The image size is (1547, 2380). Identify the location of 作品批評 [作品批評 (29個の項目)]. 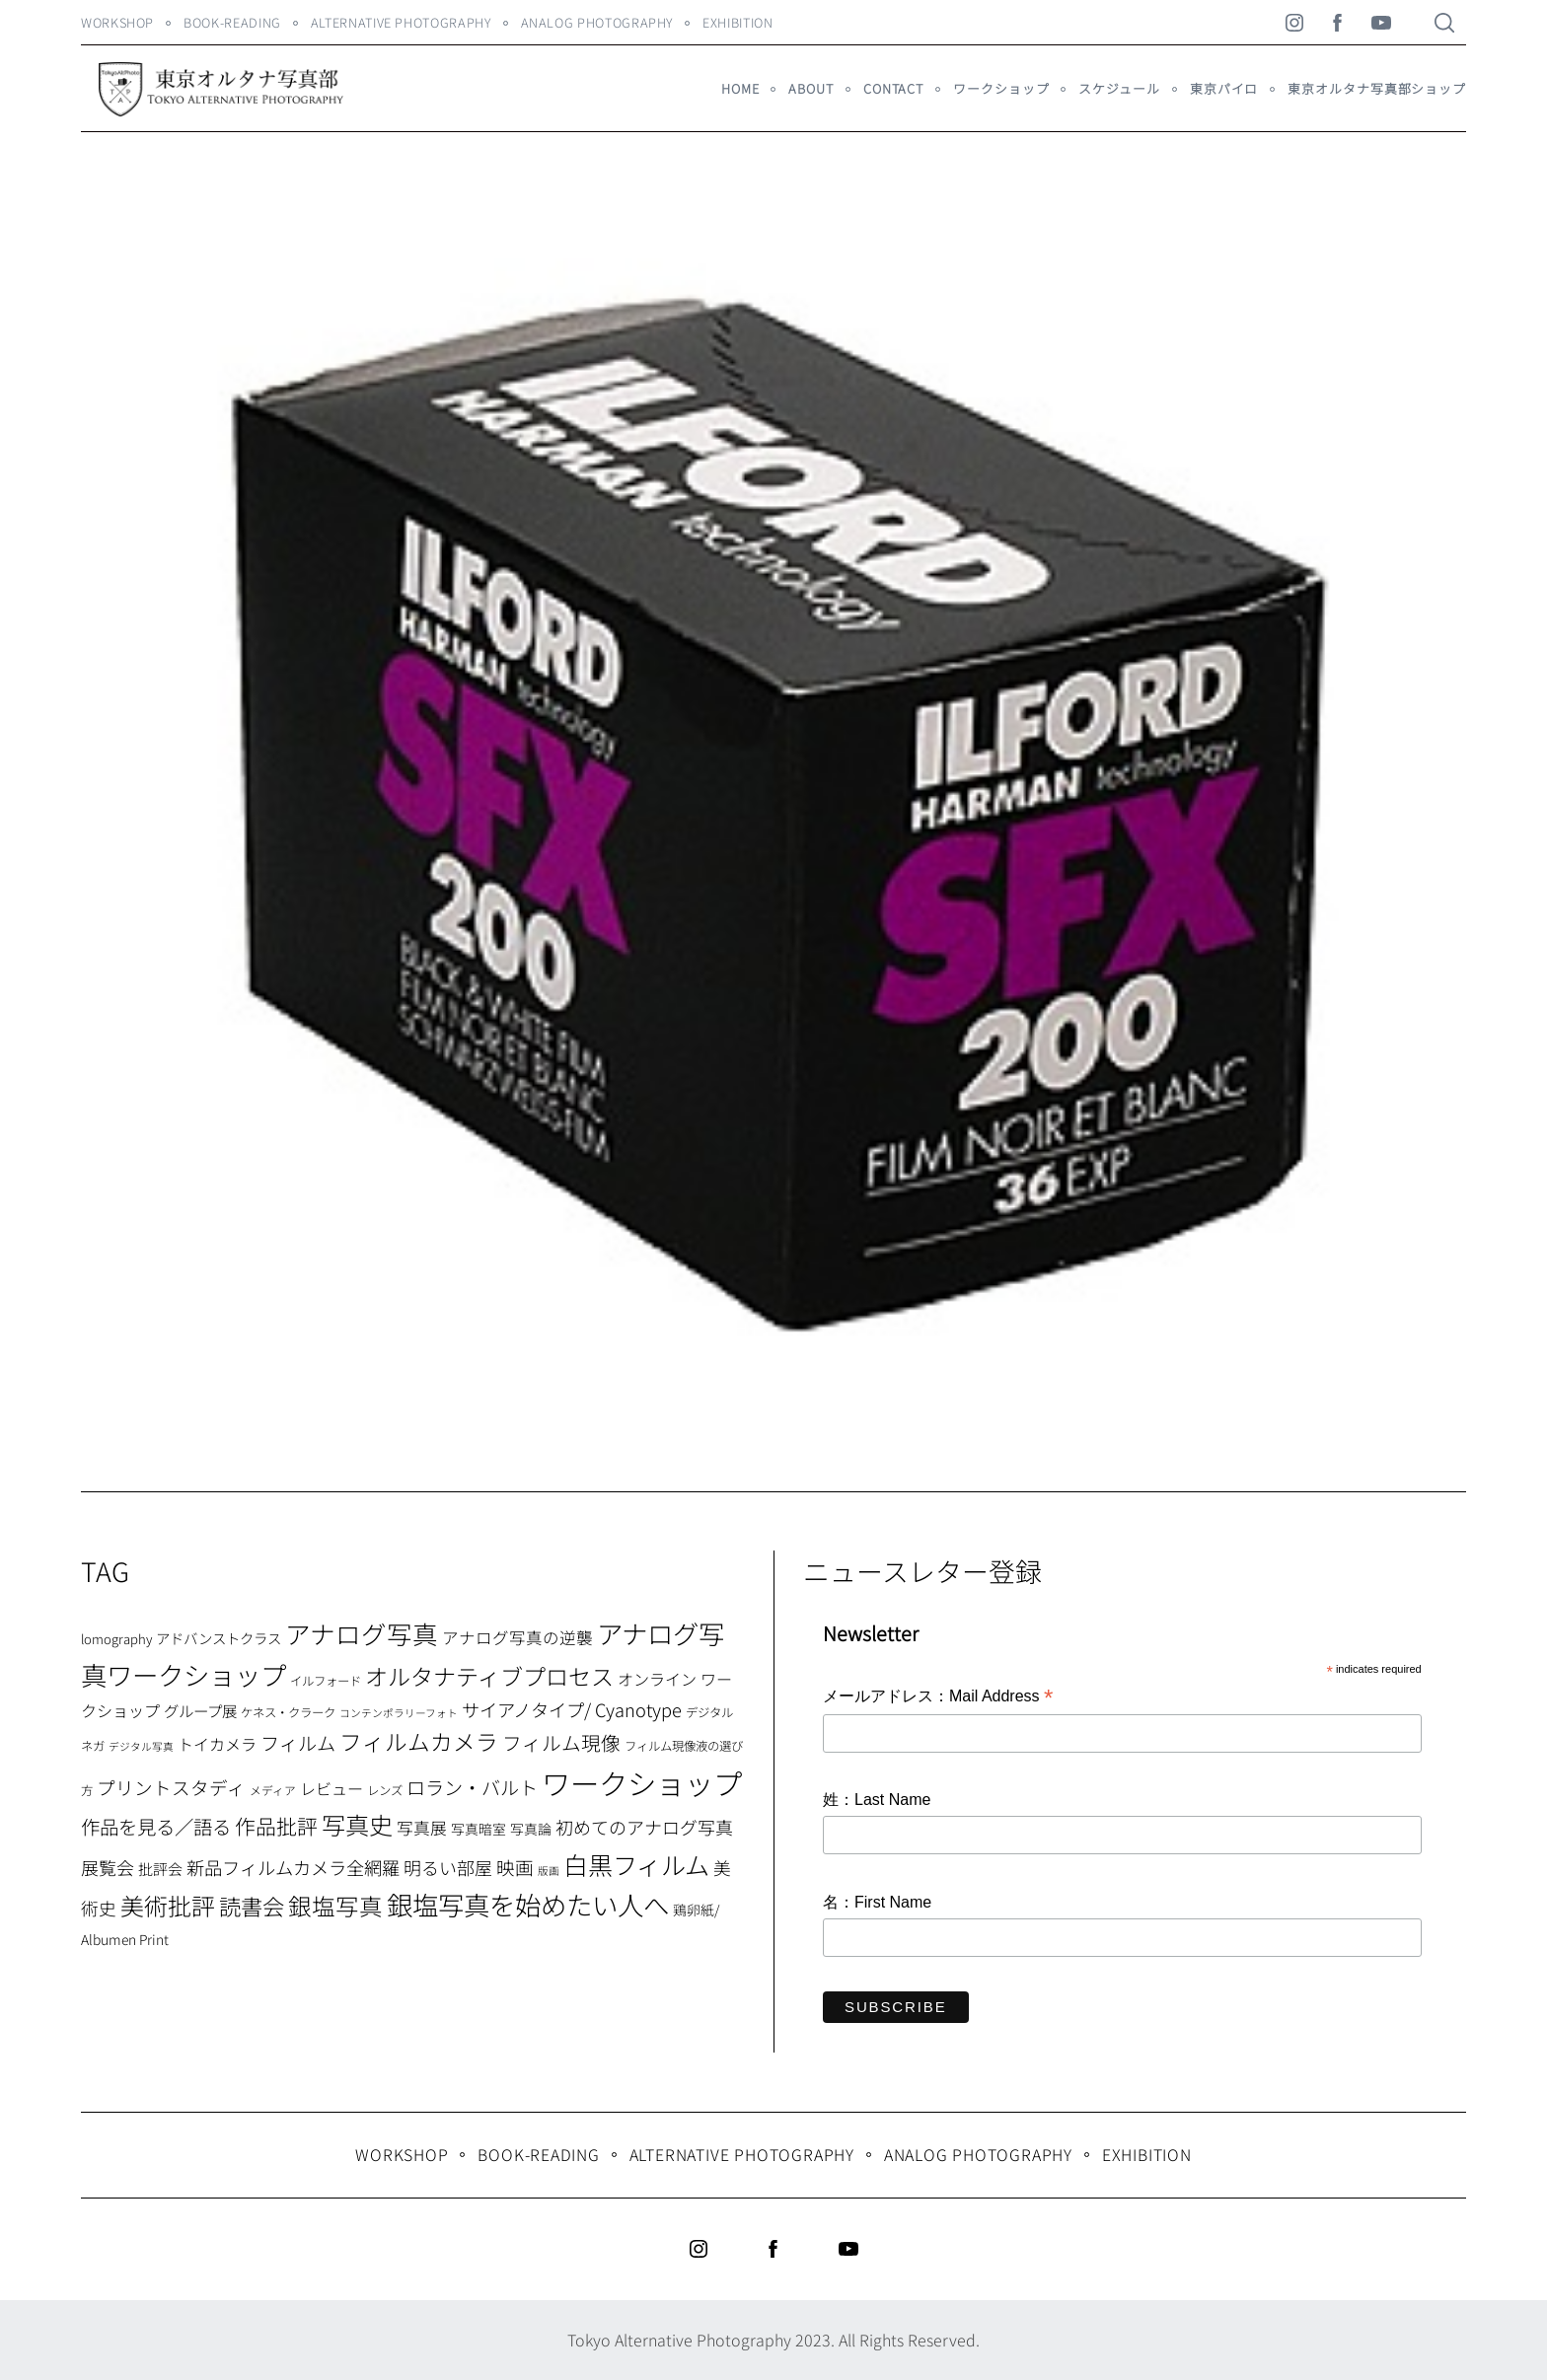
(276, 1825).